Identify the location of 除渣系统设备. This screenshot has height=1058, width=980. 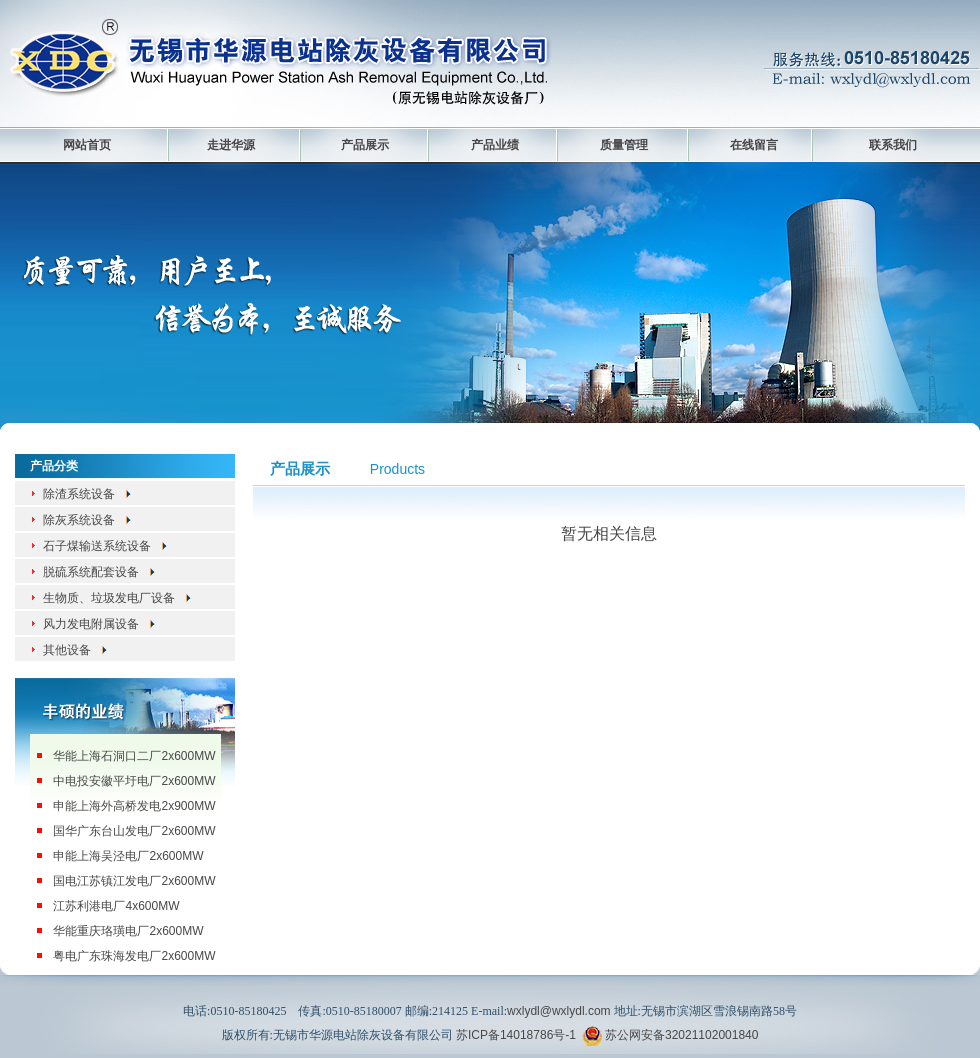
(88, 494).